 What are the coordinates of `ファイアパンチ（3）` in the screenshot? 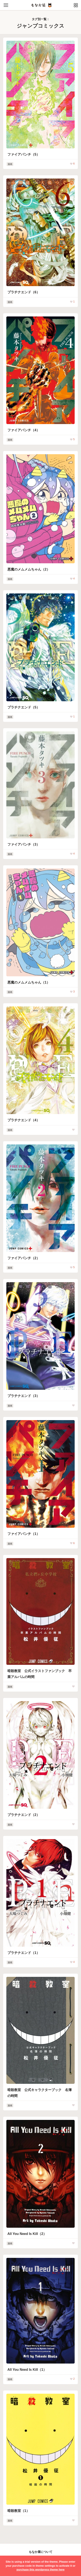 It's located at (23, 844).